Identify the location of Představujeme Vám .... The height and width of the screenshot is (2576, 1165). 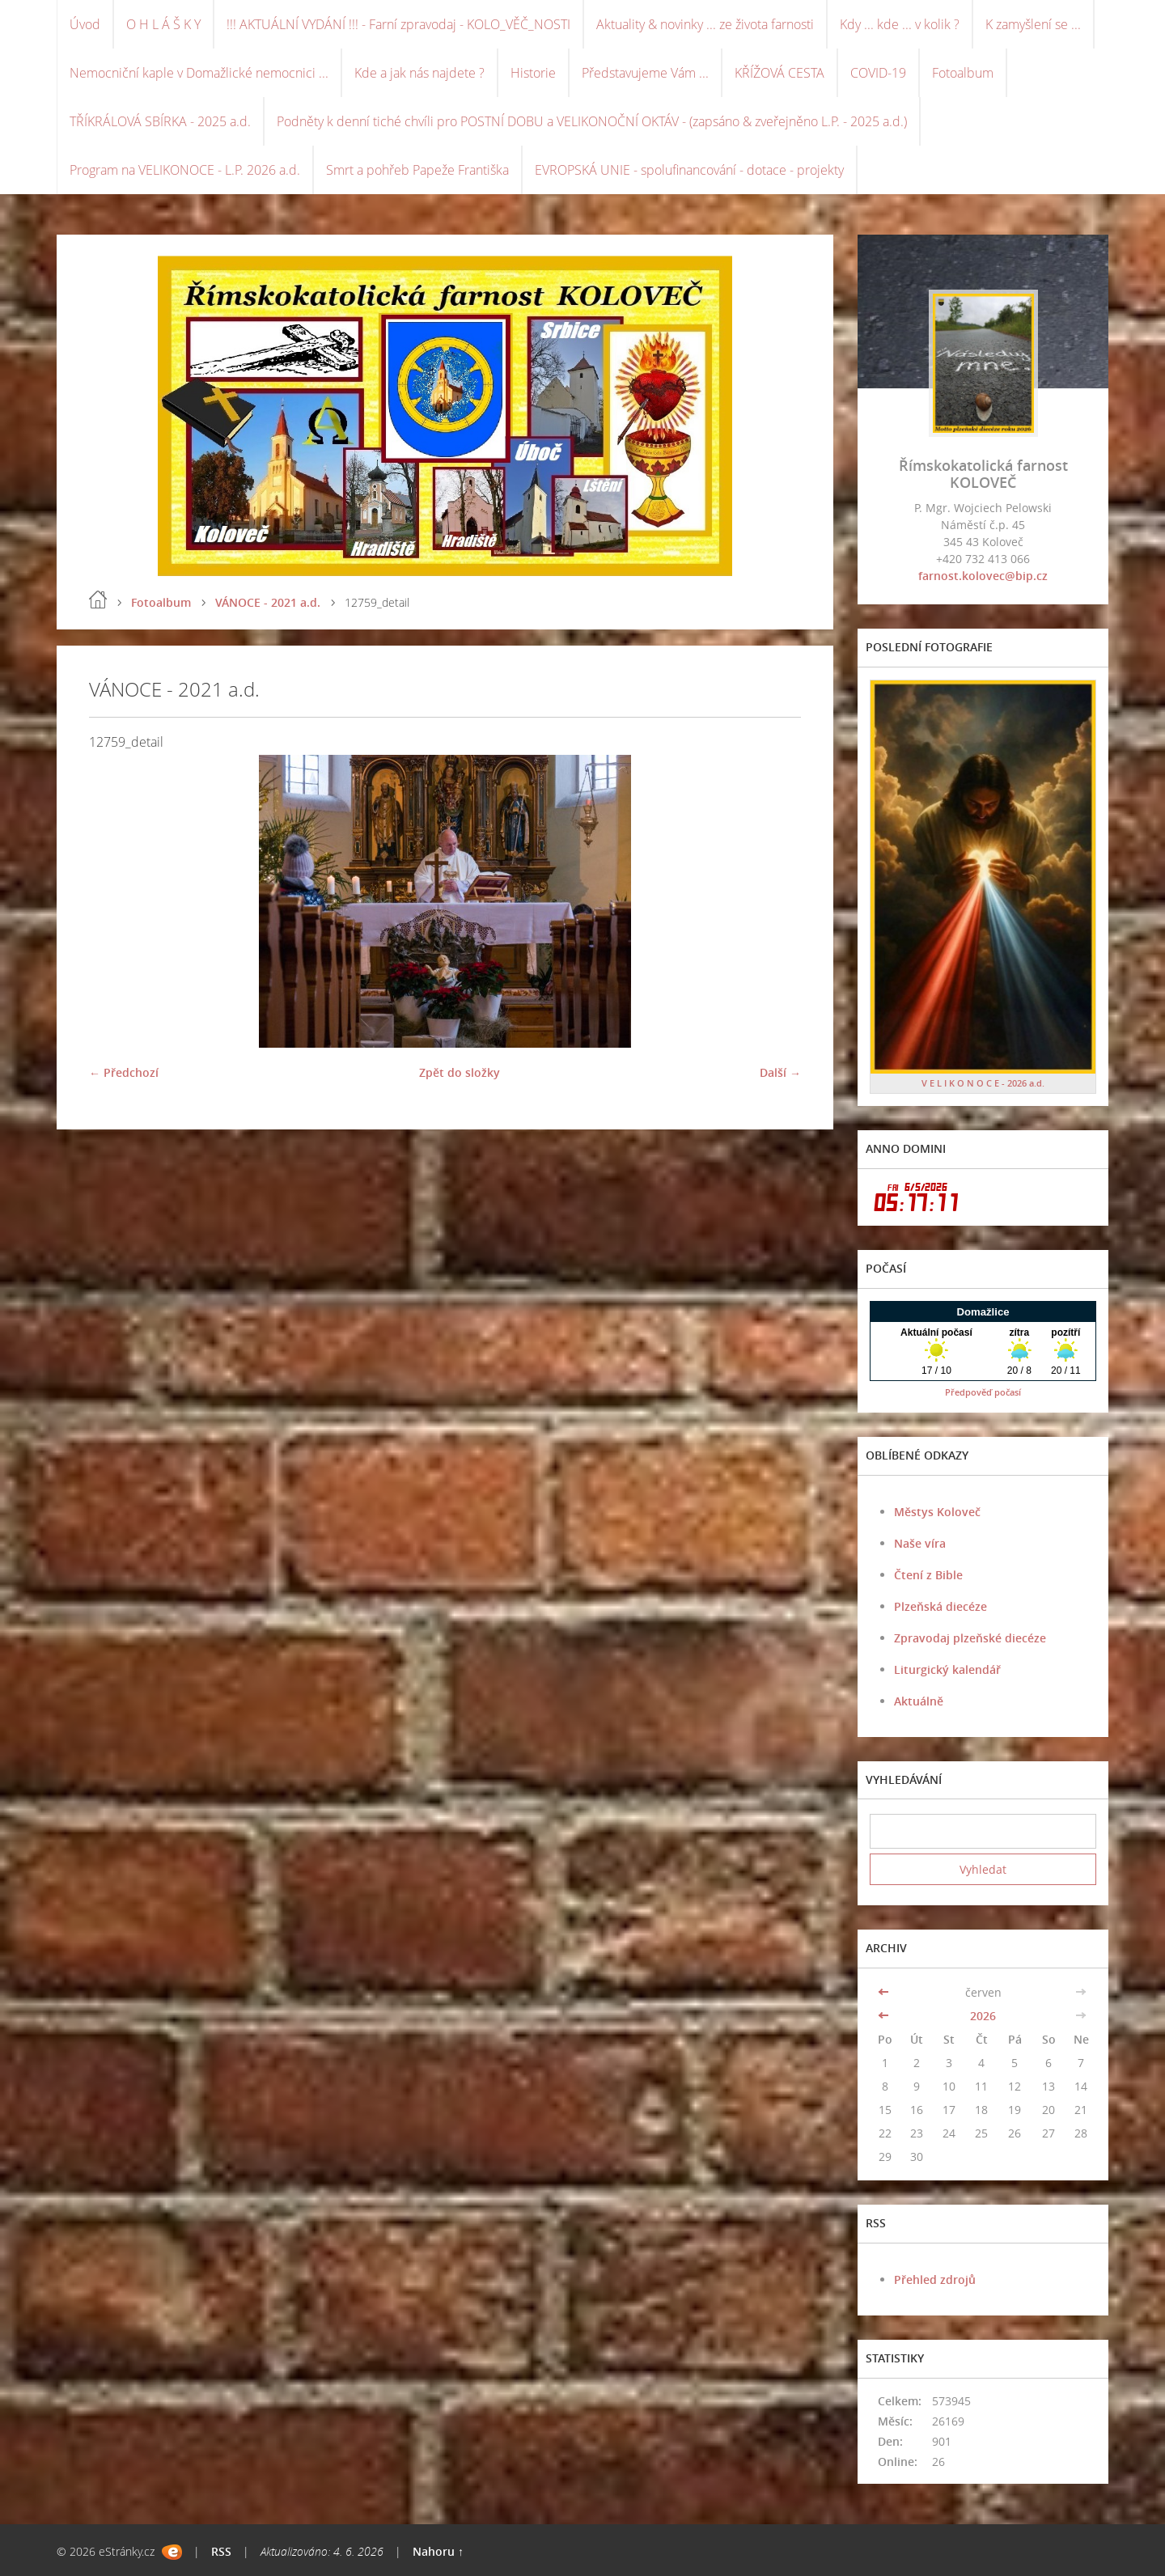
(645, 73).